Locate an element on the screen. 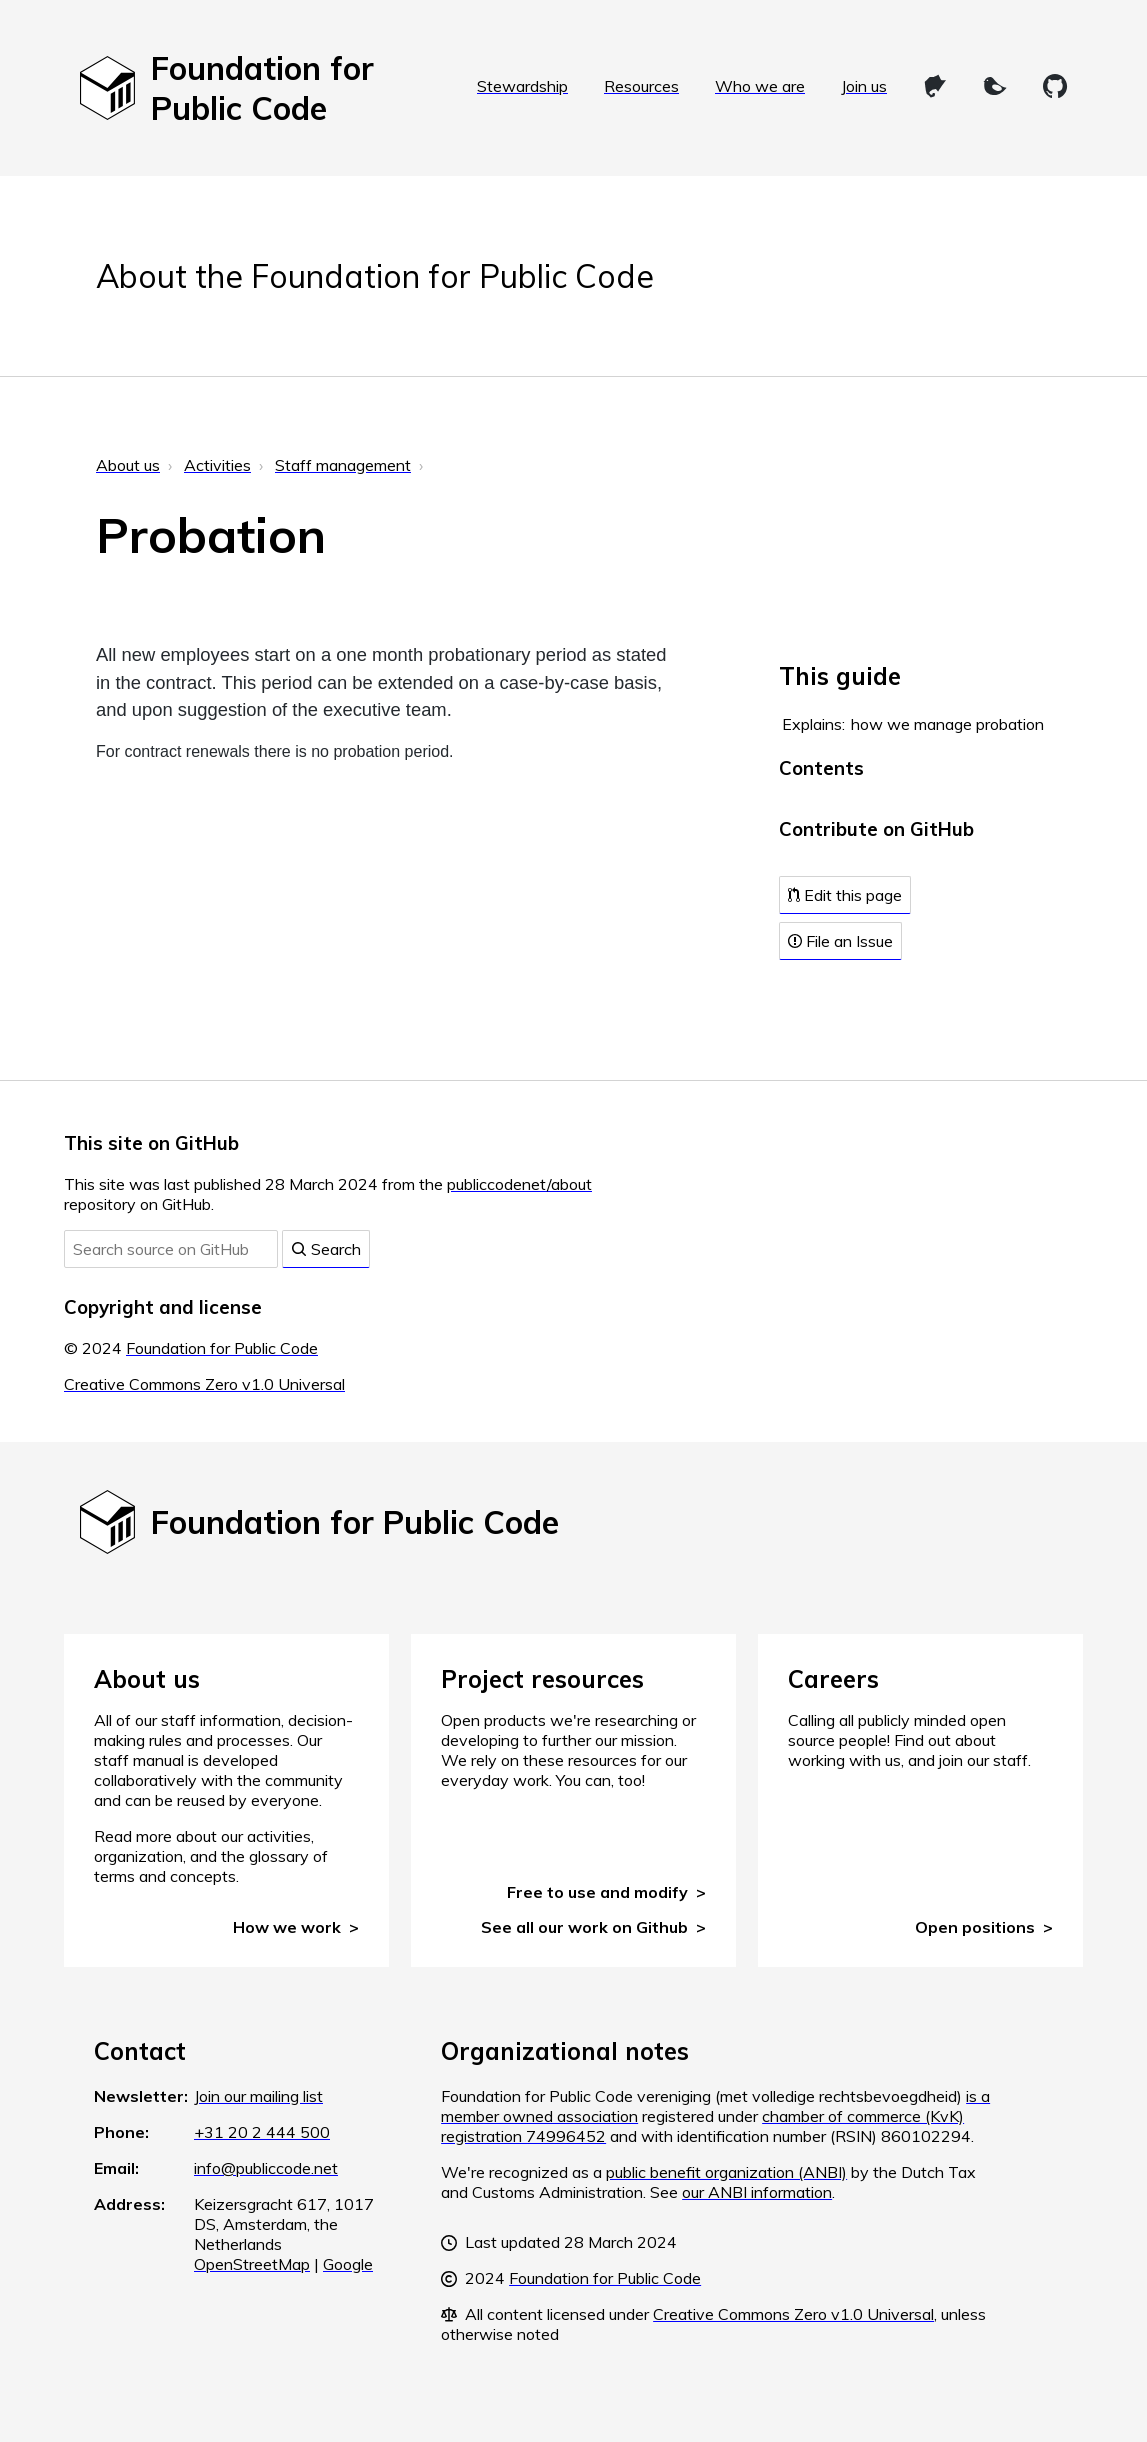  Creative Commons Zero v1.0 Universal is located at coordinates (204, 1384).